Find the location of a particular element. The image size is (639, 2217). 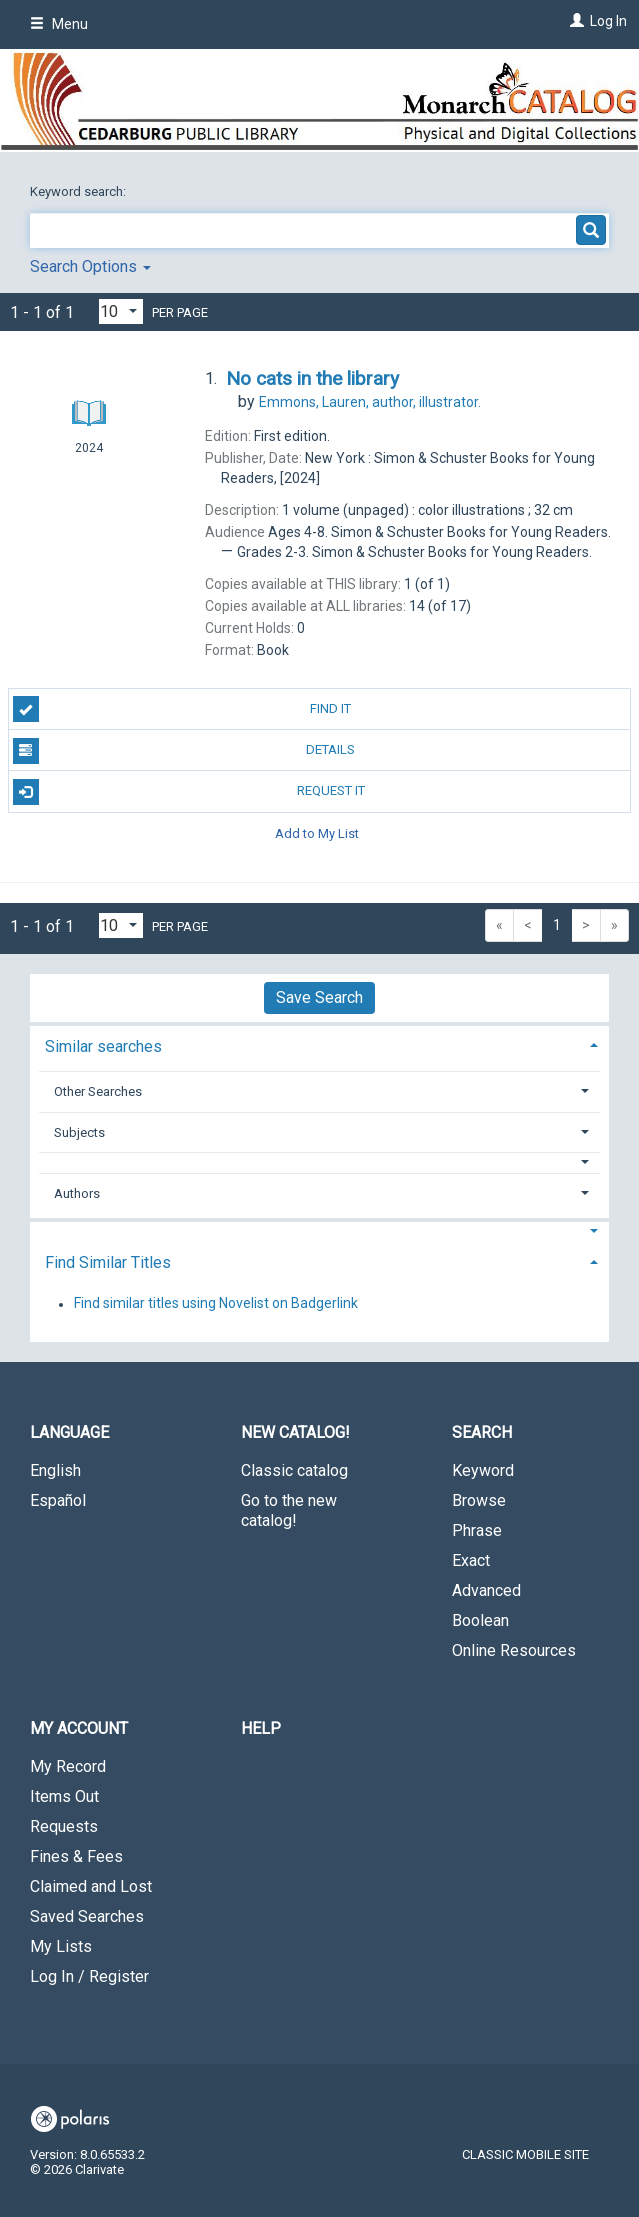

Advanced is located at coordinates (486, 1590).